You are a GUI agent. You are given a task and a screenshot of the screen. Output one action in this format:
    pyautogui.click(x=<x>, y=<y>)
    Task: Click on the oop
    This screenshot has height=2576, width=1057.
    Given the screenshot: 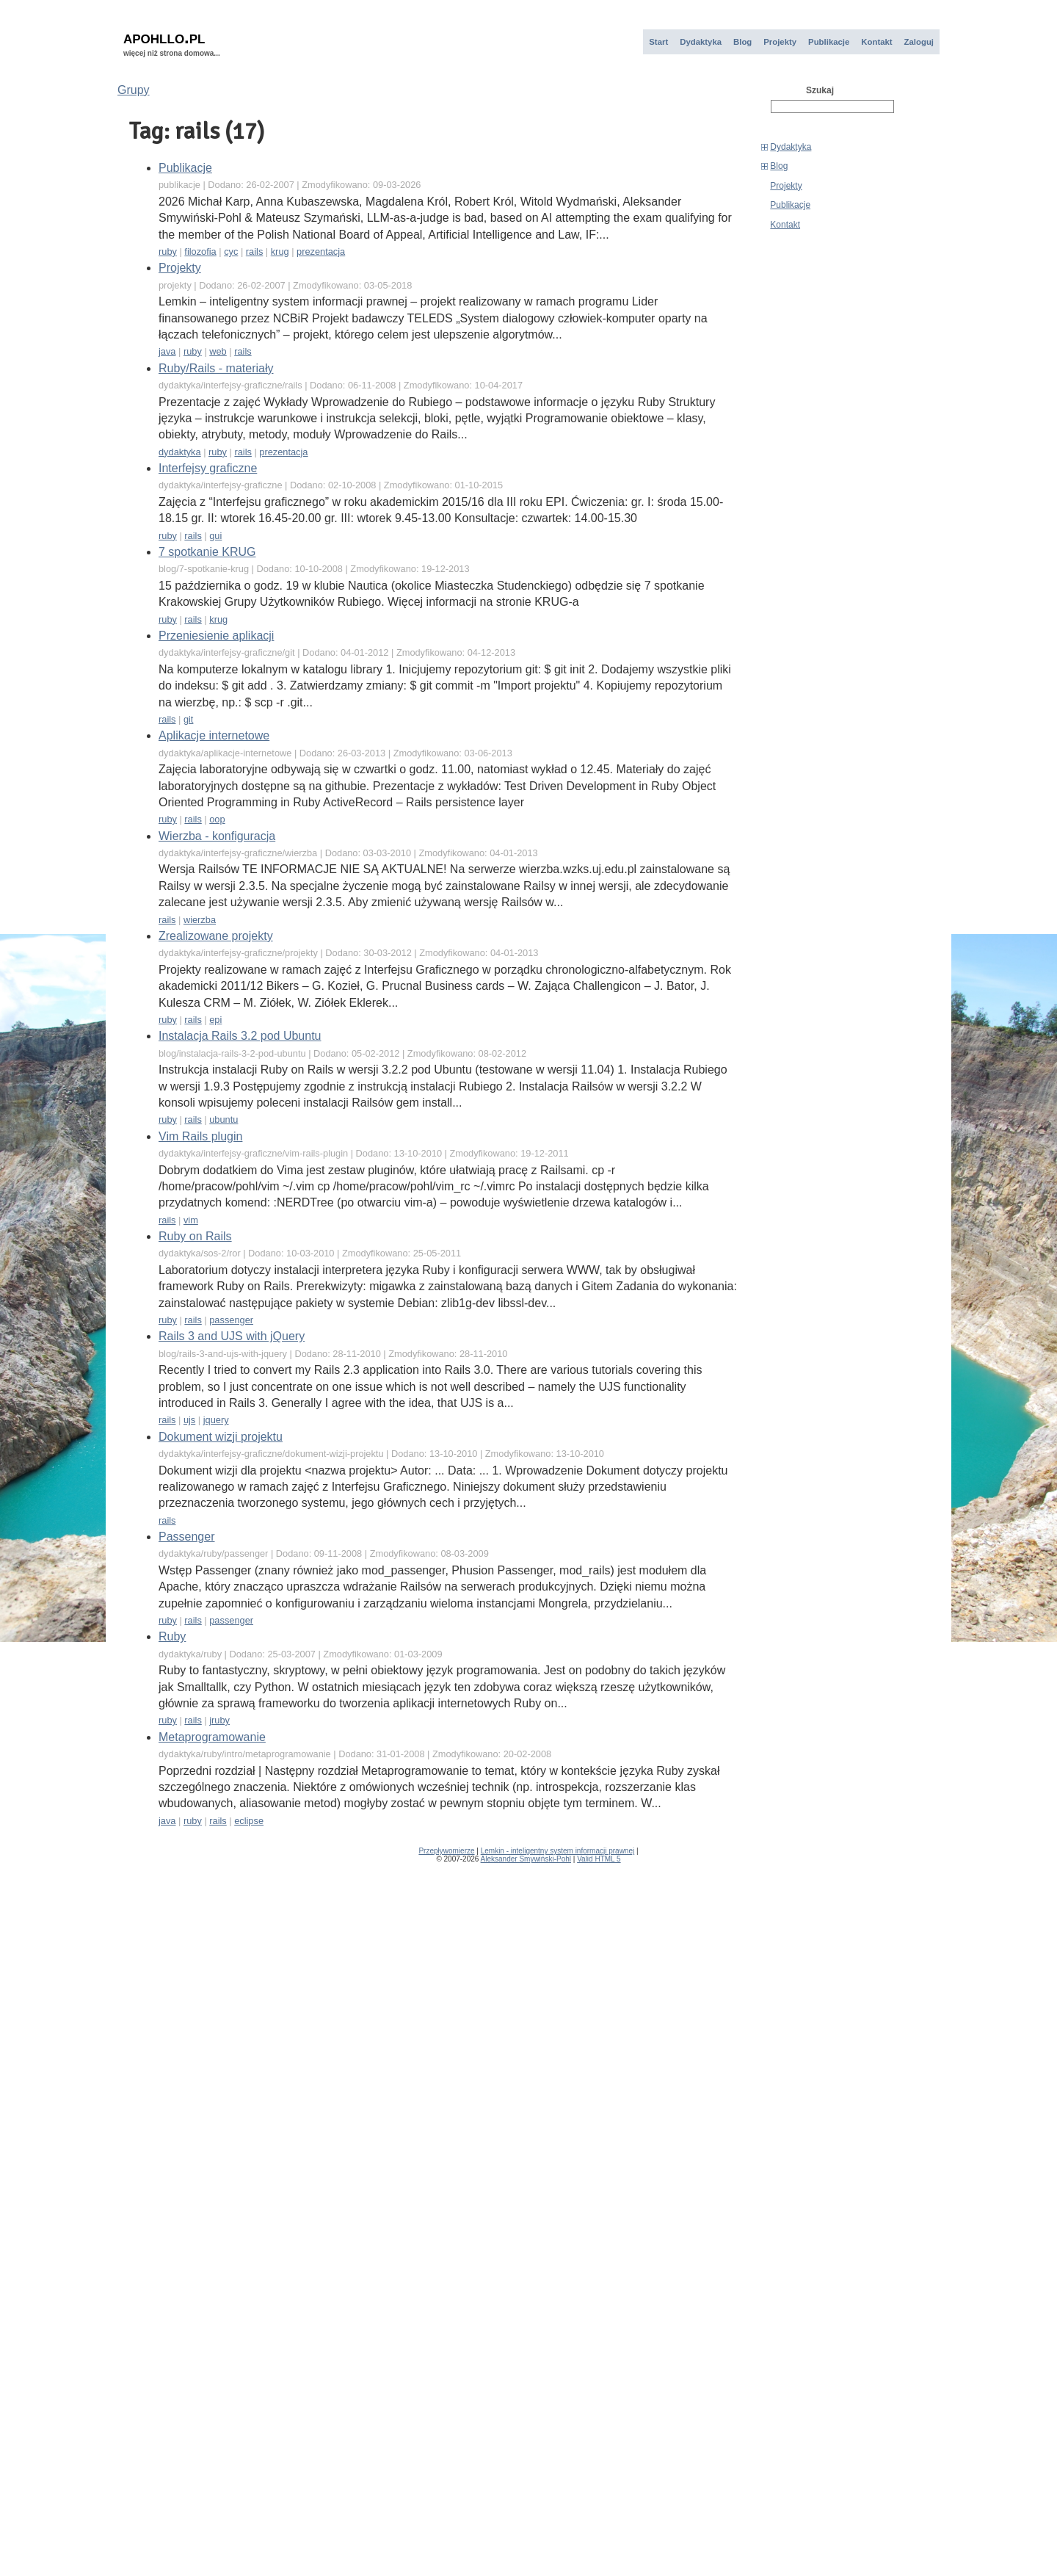 What is the action you would take?
    pyautogui.click(x=217, y=819)
    